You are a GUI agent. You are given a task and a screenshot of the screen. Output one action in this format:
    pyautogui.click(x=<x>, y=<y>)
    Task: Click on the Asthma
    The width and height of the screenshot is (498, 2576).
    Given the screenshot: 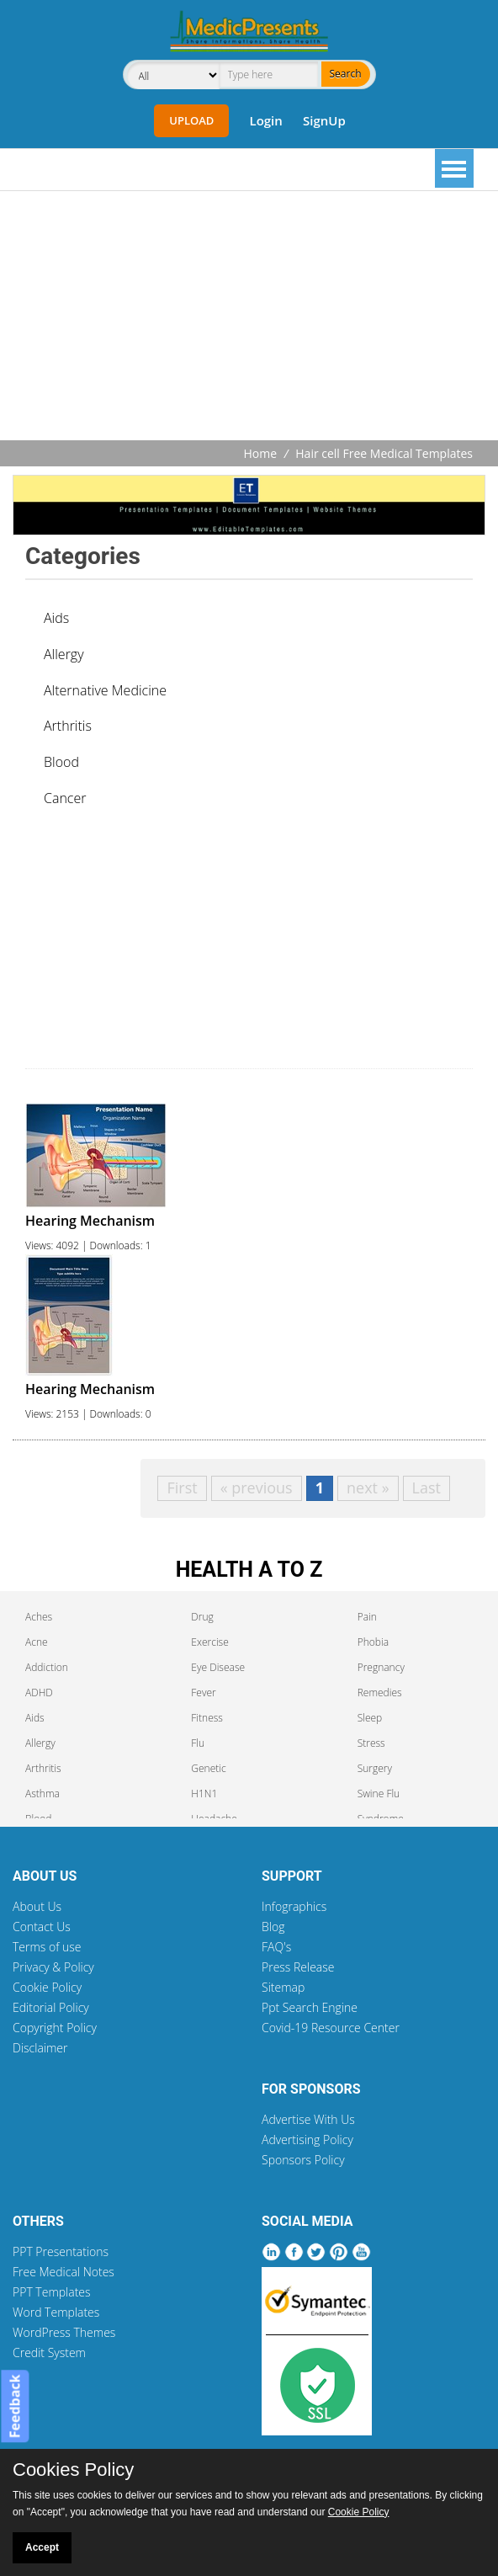 What is the action you would take?
    pyautogui.click(x=42, y=1793)
    